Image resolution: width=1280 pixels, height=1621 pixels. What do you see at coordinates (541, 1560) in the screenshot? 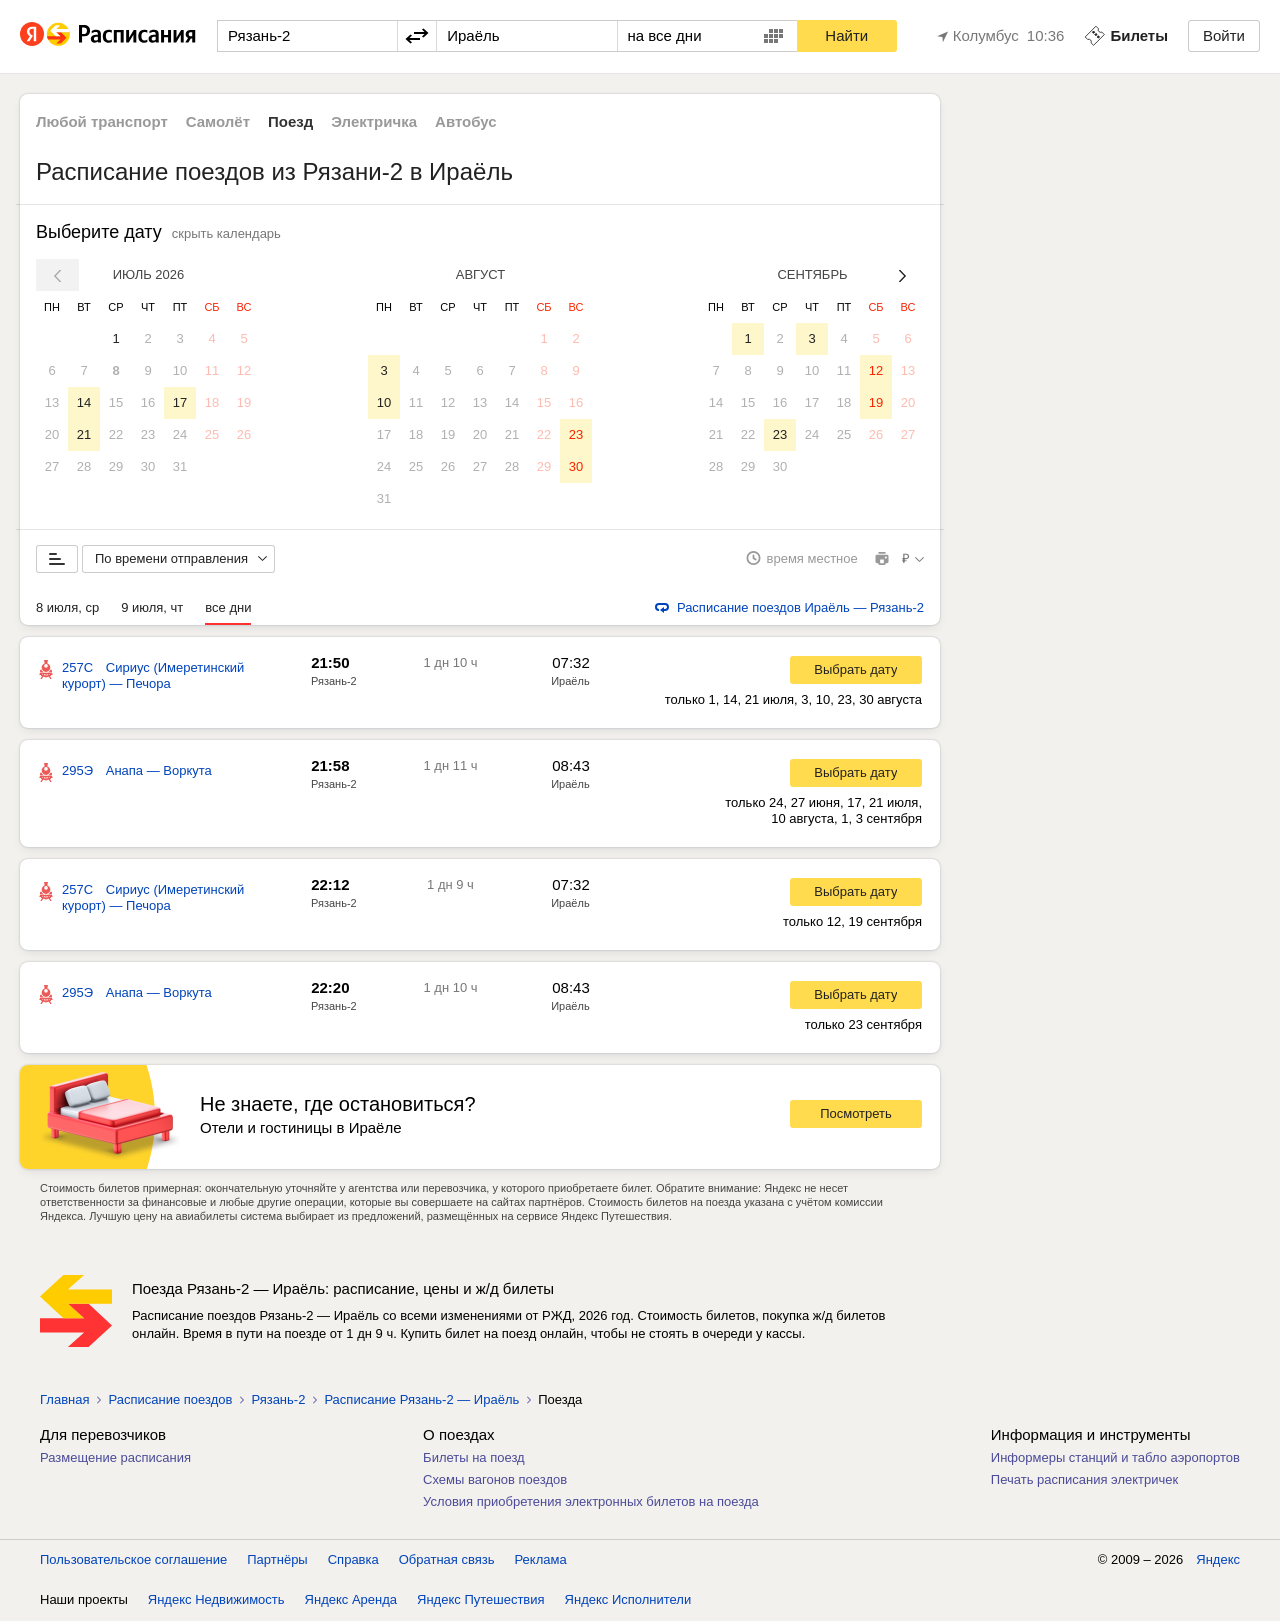
I see `Реклама` at bounding box center [541, 1560].